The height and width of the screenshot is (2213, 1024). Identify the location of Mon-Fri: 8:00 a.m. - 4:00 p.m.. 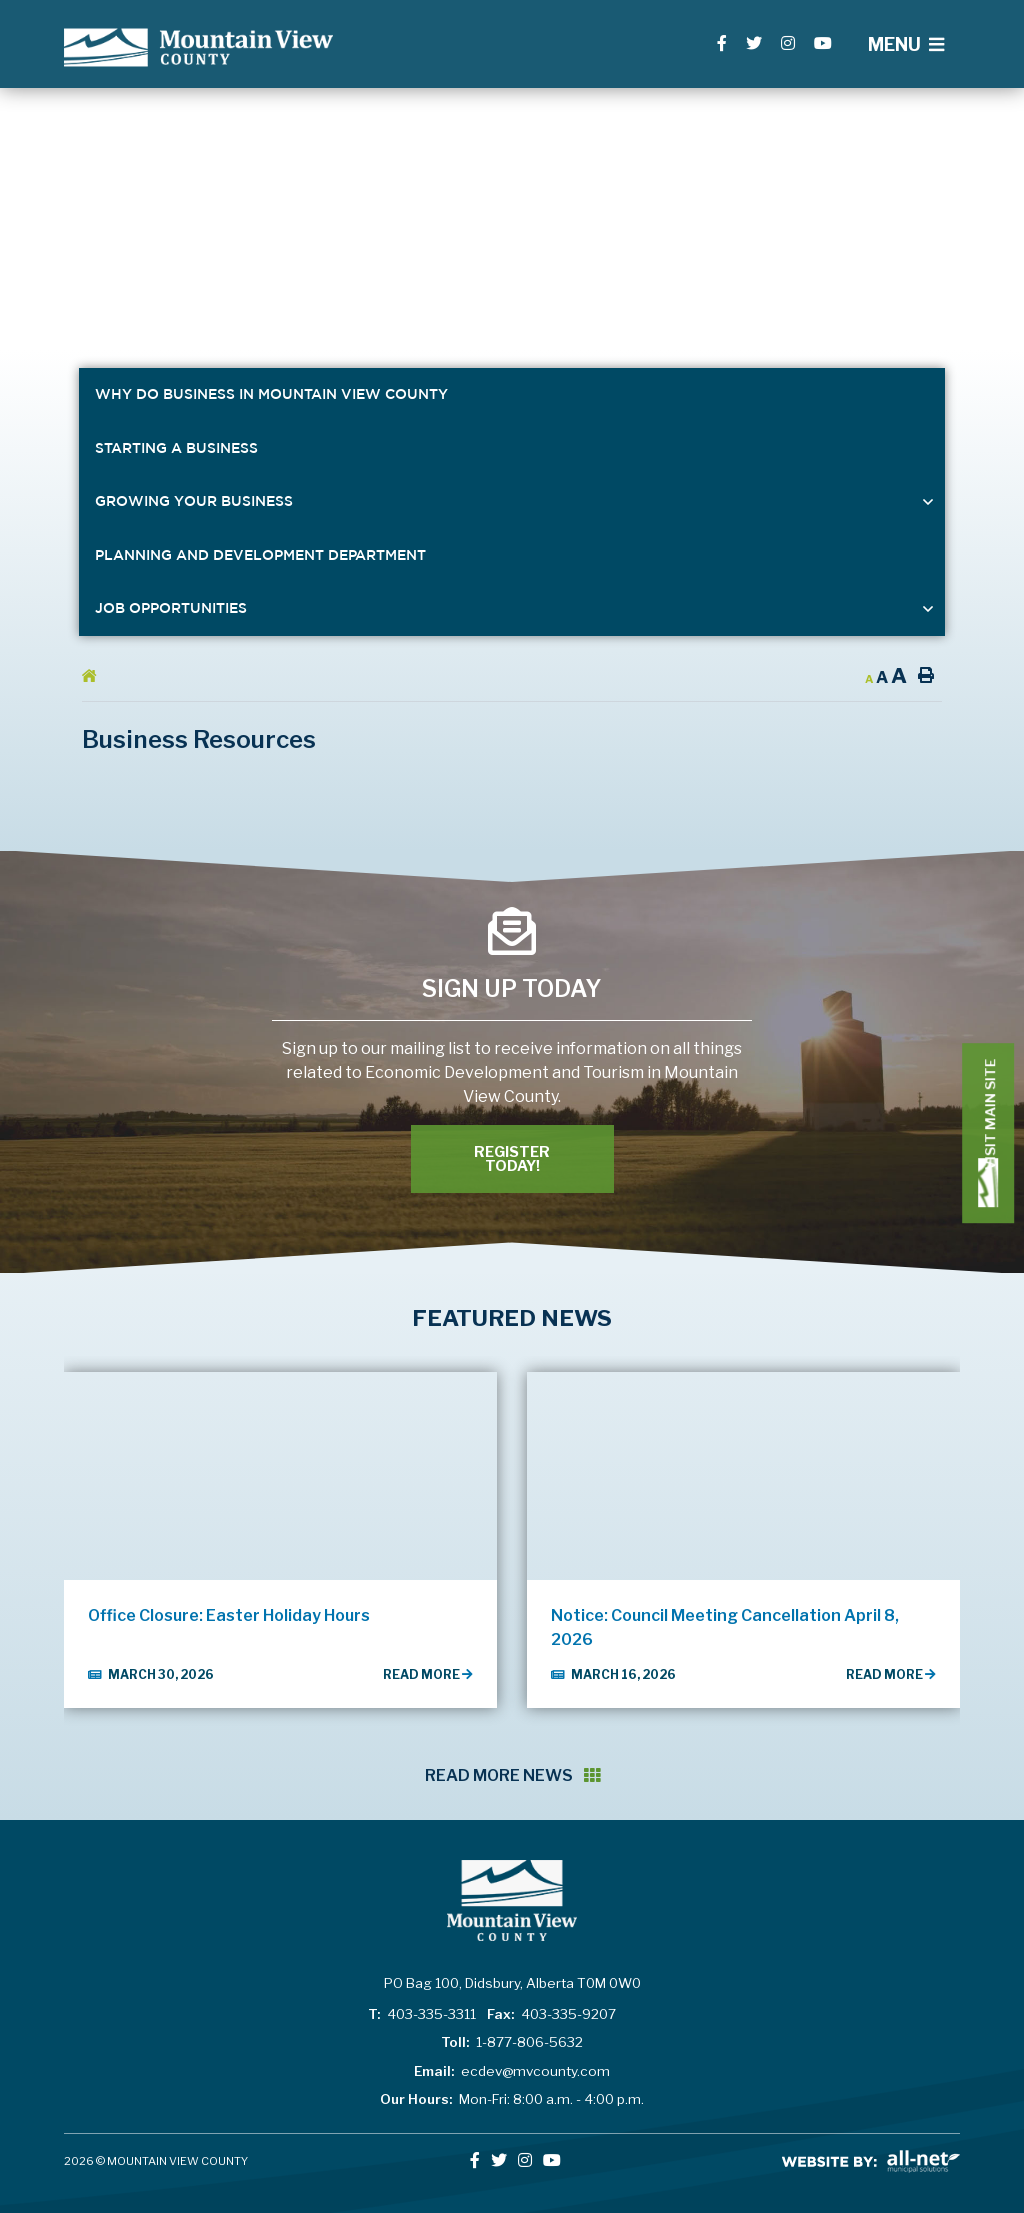
(512, 2099).